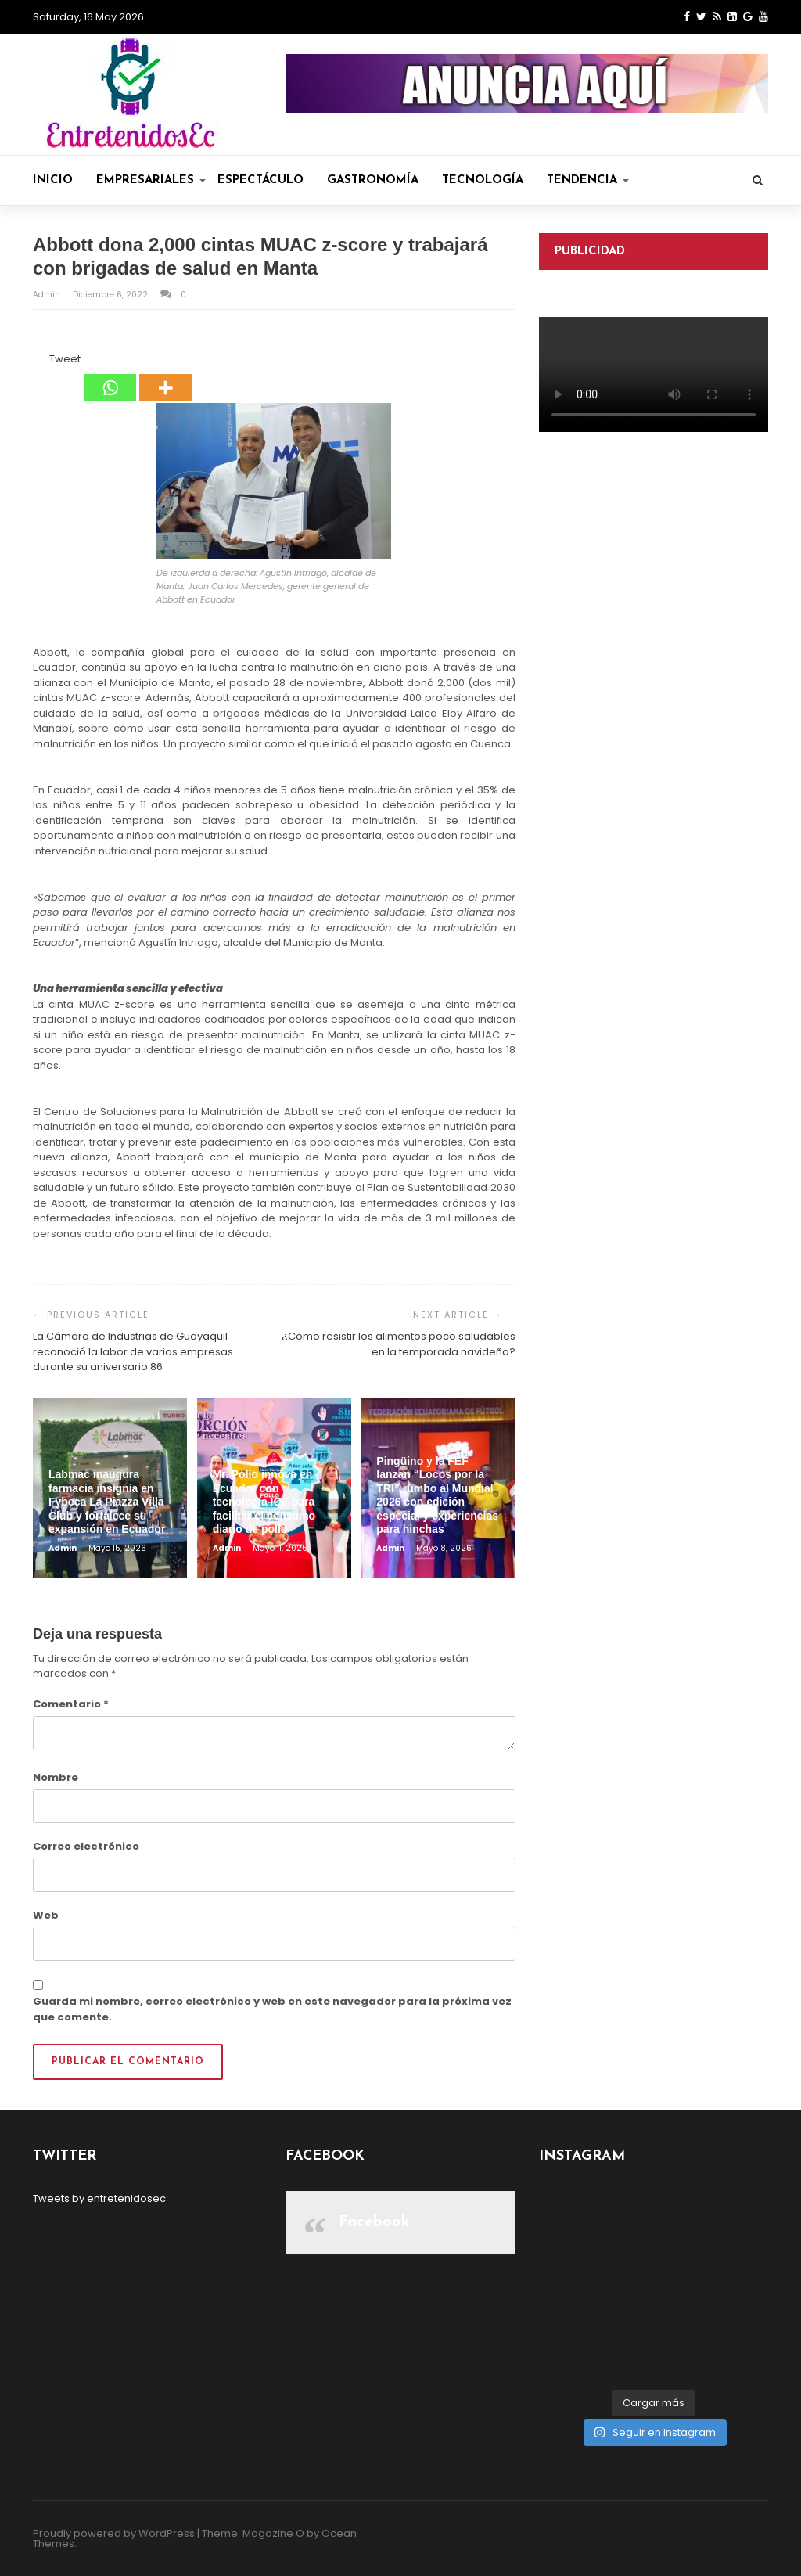 The height and width of the screenshot is (2576, 801). What do you see at coordinates (53, 180) in the screenshot?
I see `Inicio` at bounding box center [53, 180].